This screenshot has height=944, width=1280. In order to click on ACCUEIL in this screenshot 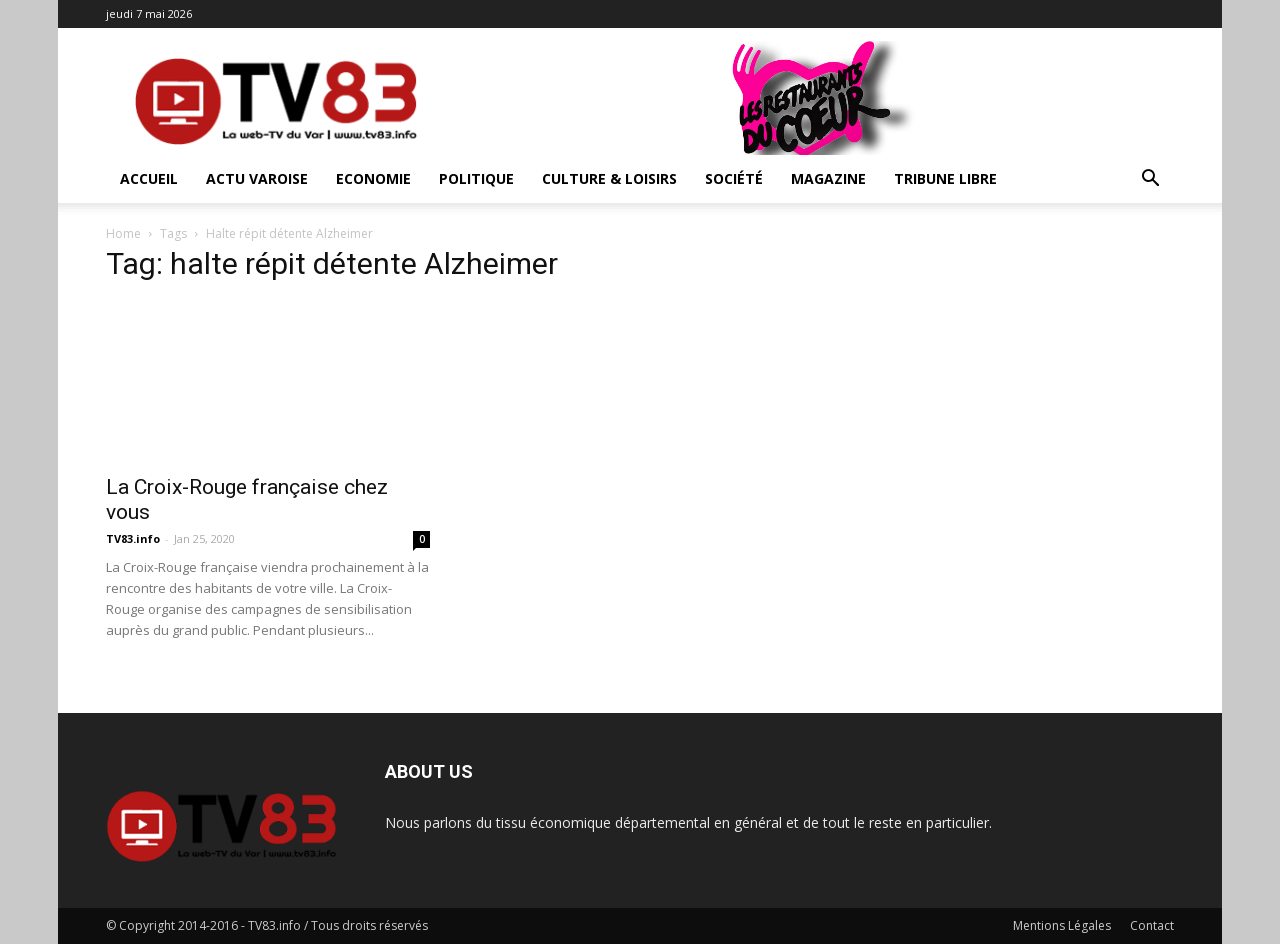, I will do `click(149, 178)`.